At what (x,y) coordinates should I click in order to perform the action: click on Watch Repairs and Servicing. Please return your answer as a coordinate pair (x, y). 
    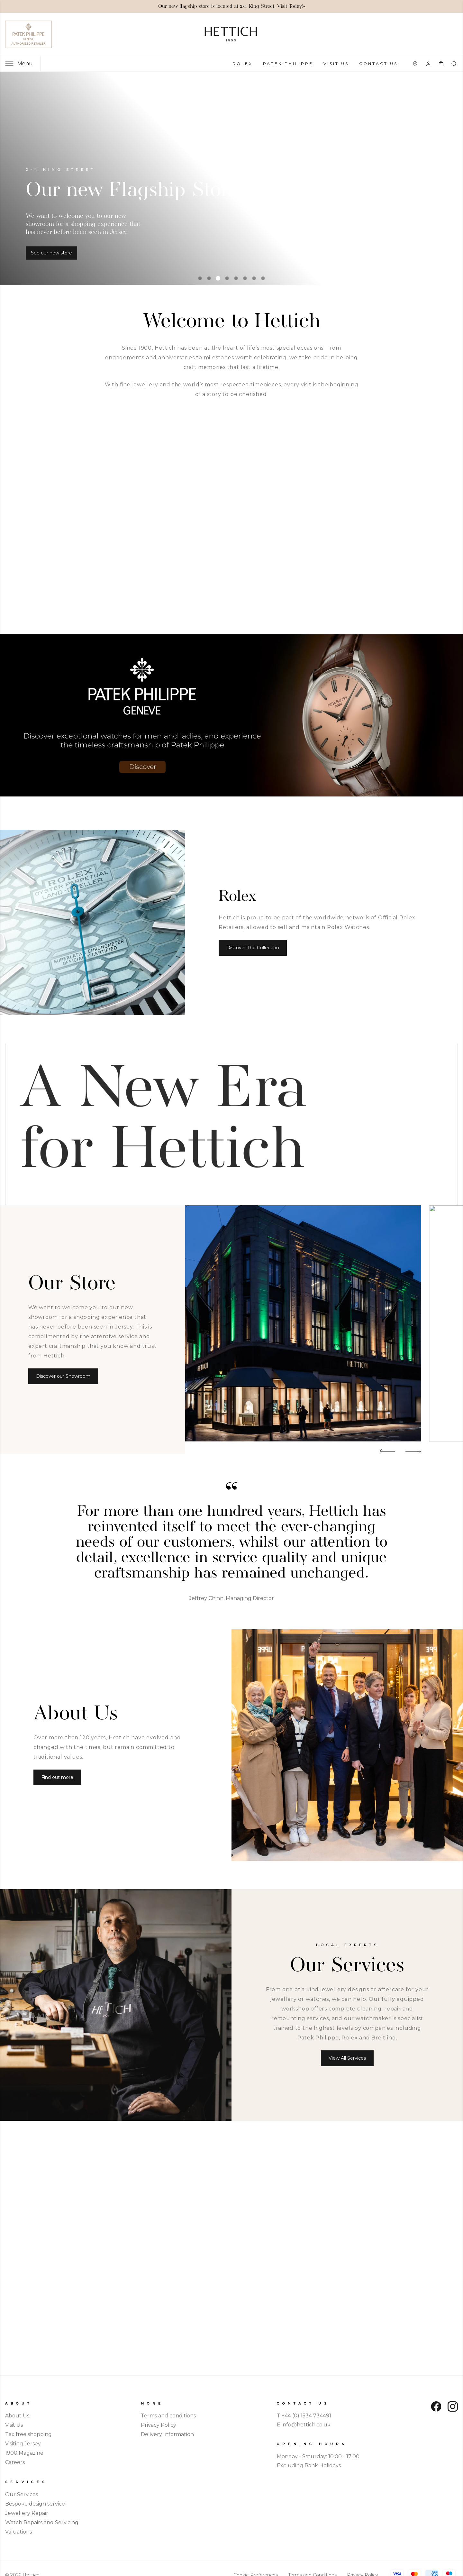
    Looking at the image, I should click on (41, 2522).